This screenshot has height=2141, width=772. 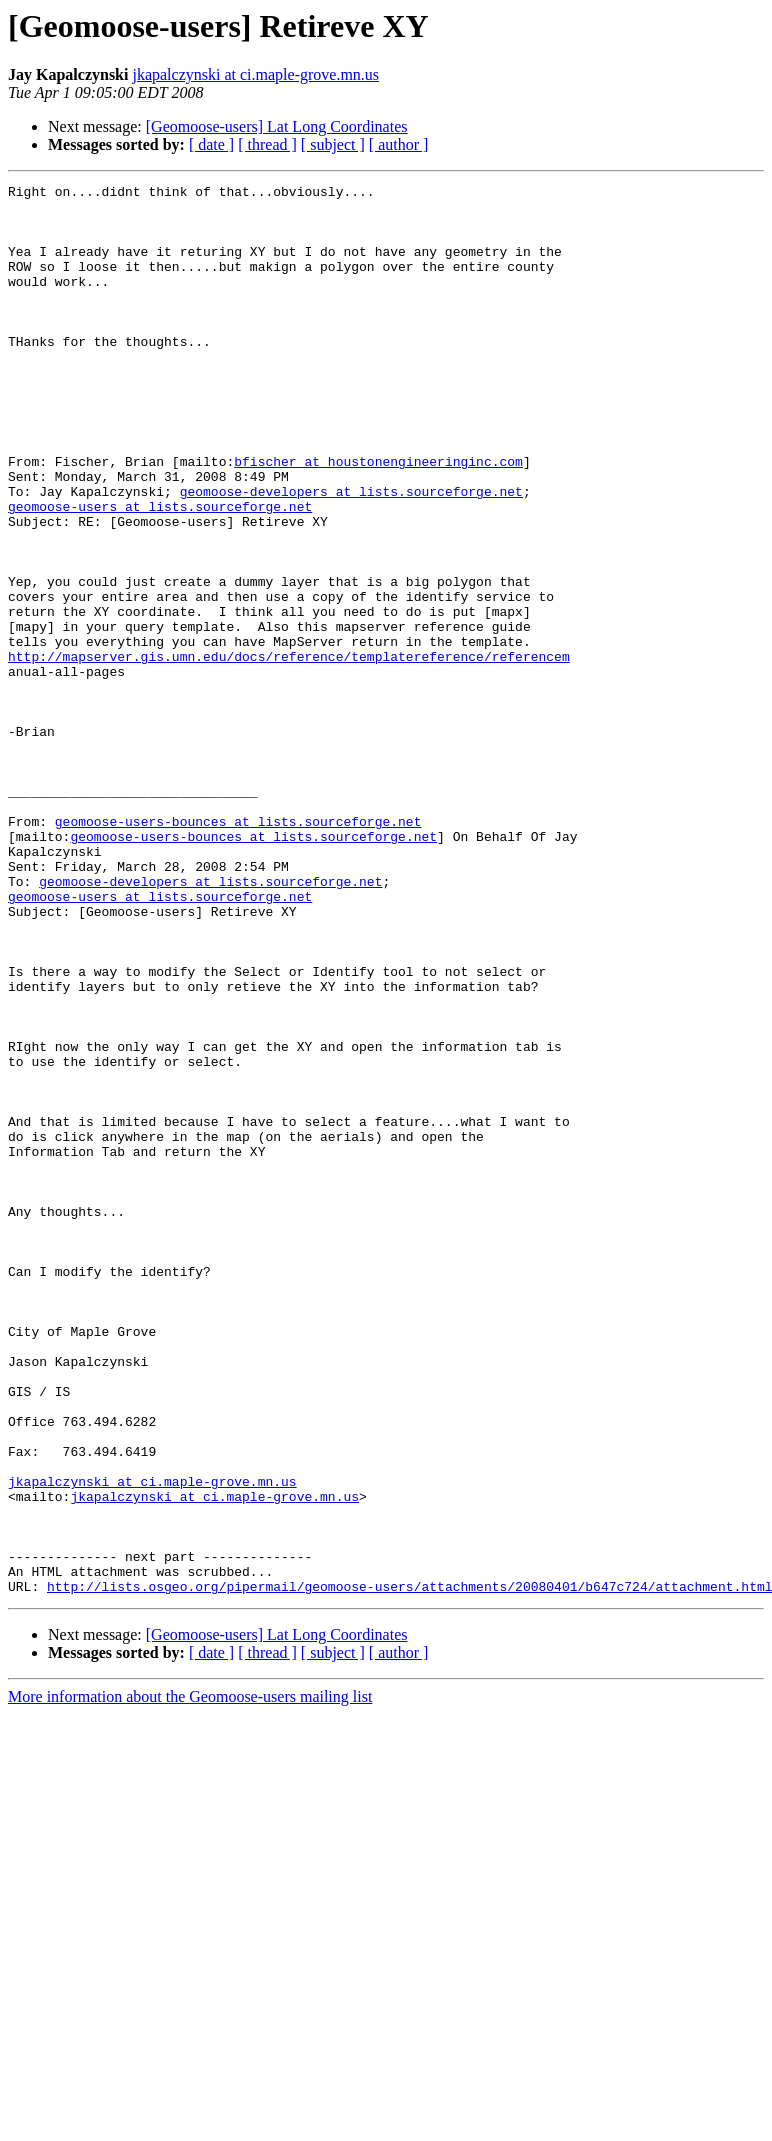 What do you see at coordinates (255, 74) in the screenshot?
I see `jkapalczynski at ci.maple-grove.mn.us` at bounding box center [255, 74].